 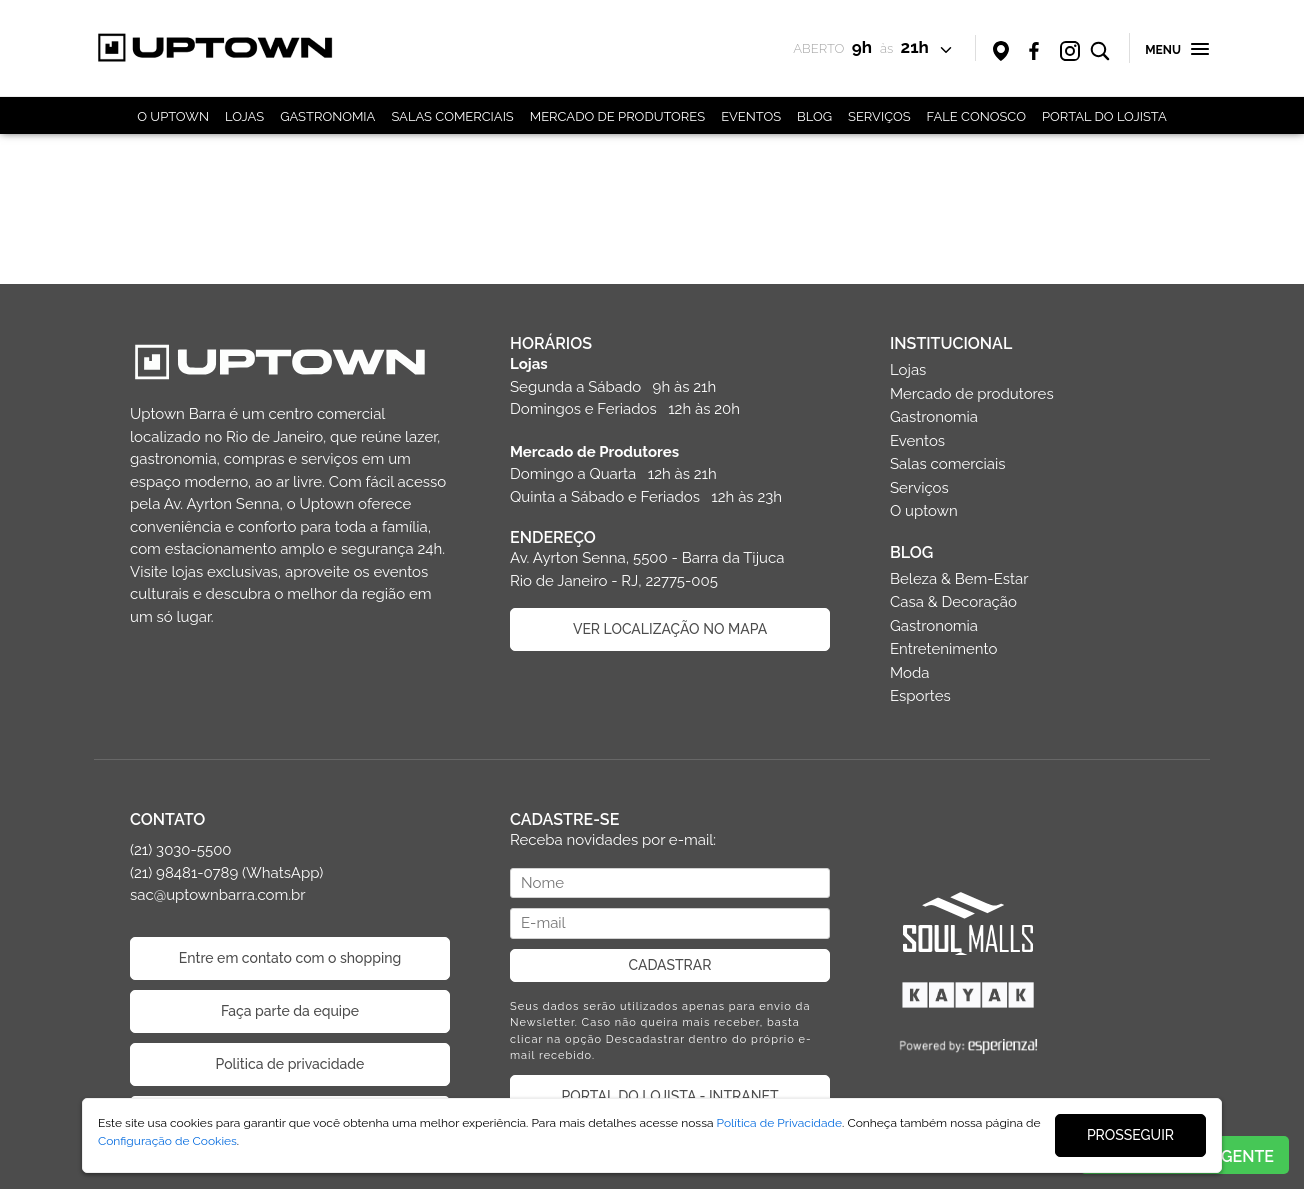 What do you see at coordinates (167, 1141) in the screenshot?
I see `Configuração de Cookies` at bounding box center [167, 1141].